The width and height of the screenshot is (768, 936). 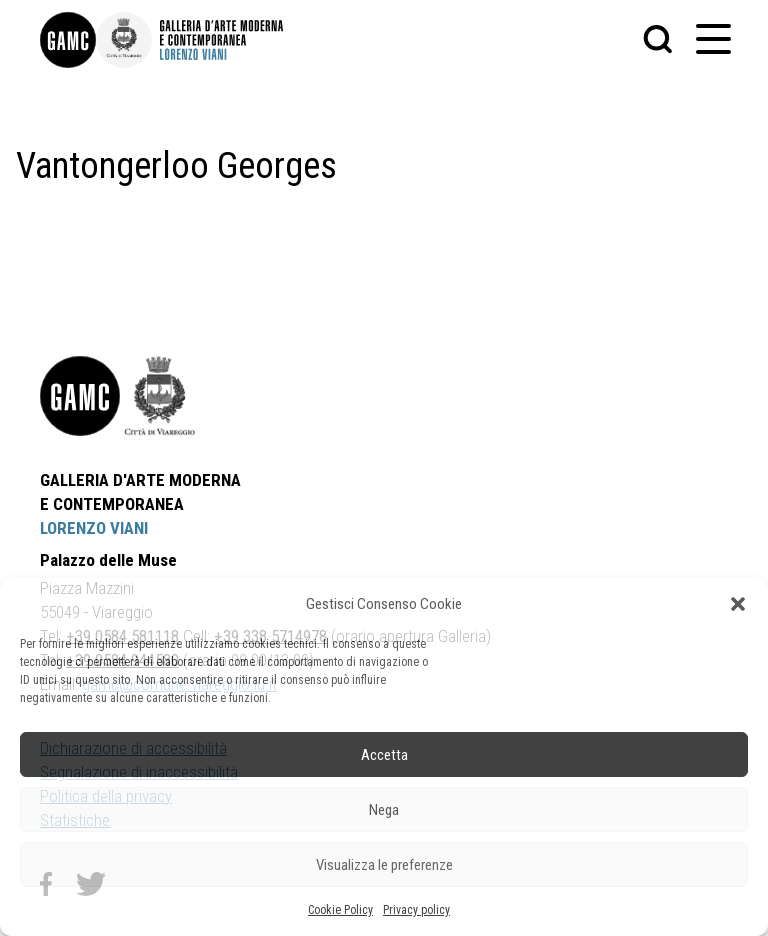 What do you see at coordinates (384, 865) in the screenshot?
I see `Visualizza le preferenze` at bounding box center [384, 865].